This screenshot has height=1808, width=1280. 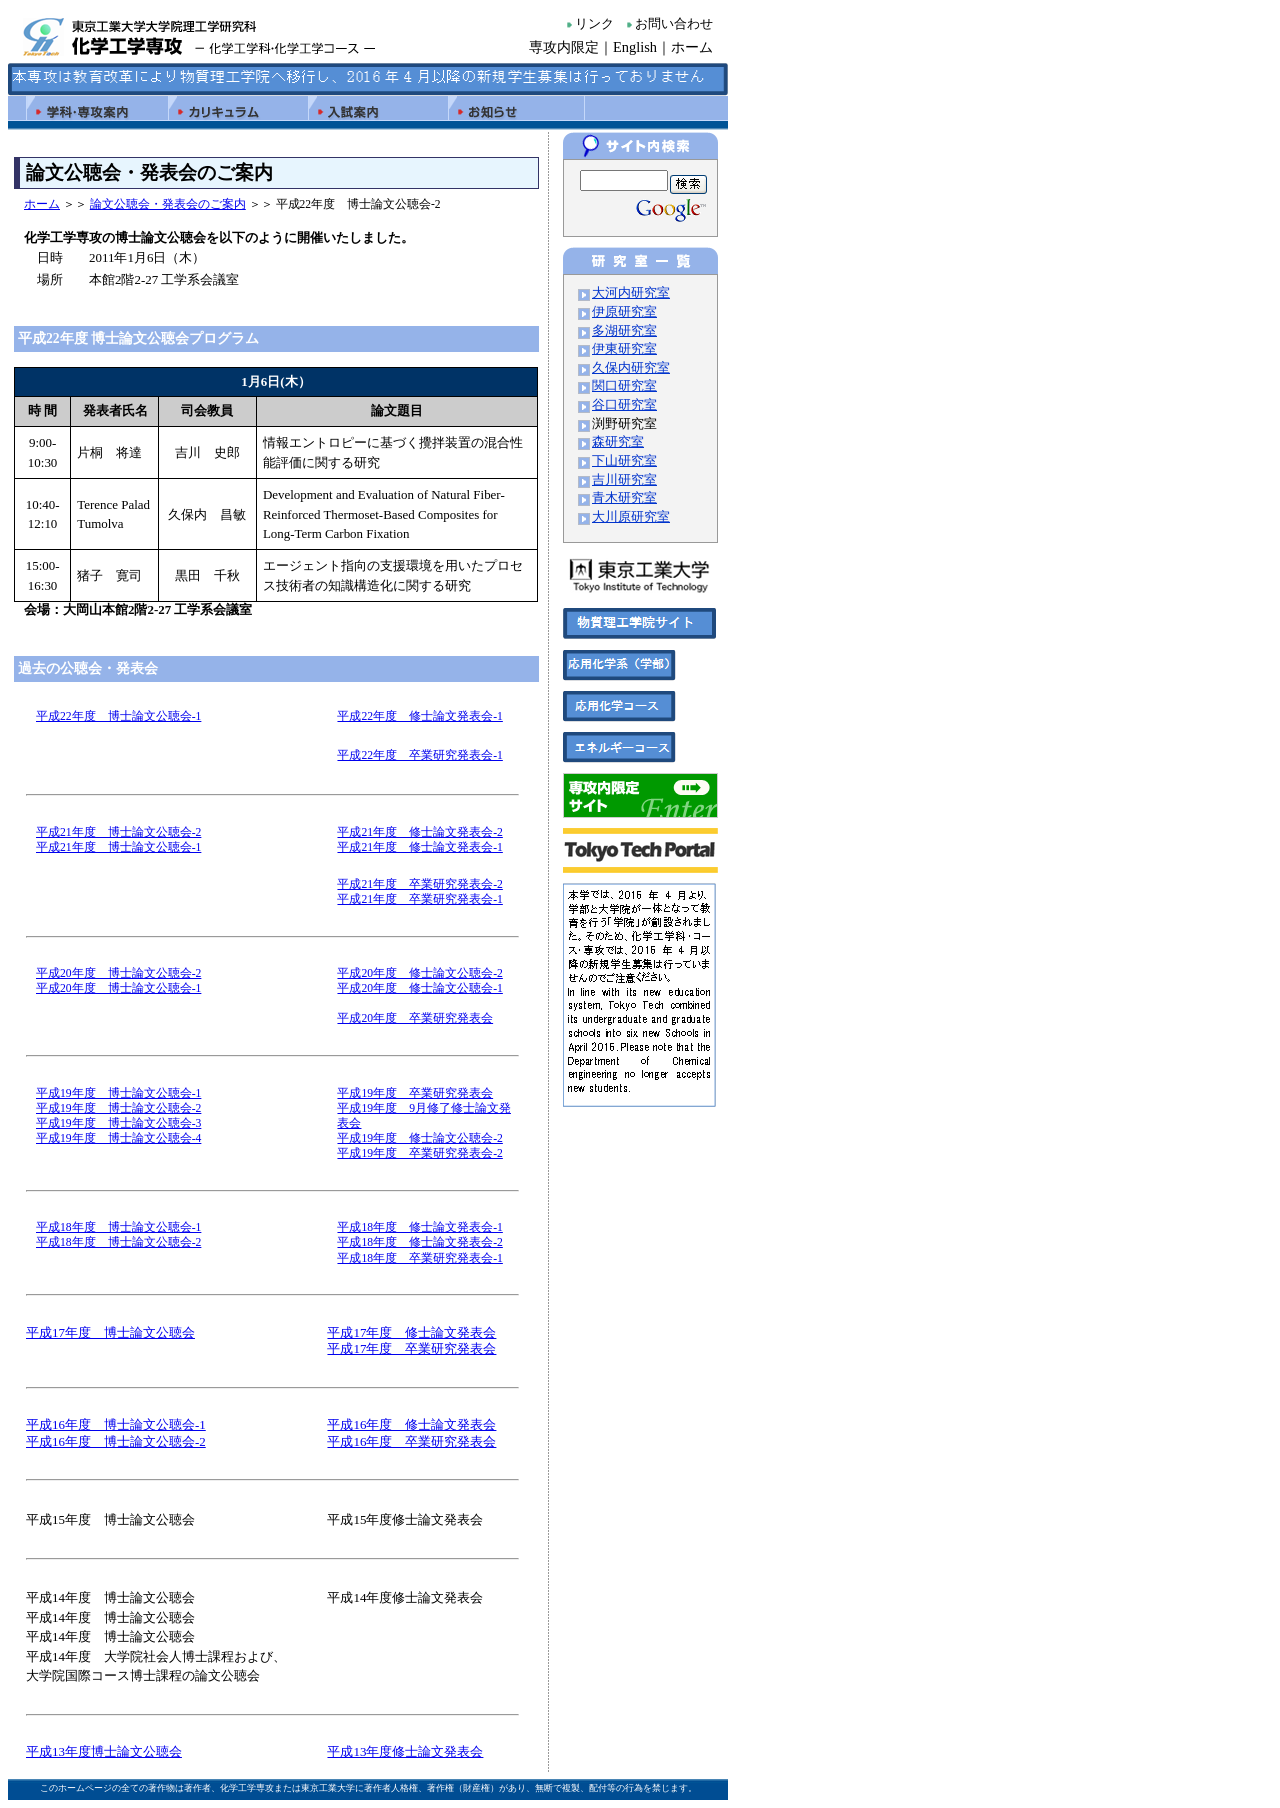 I want to click on 吉川研究室, so click(x=624, y=480).